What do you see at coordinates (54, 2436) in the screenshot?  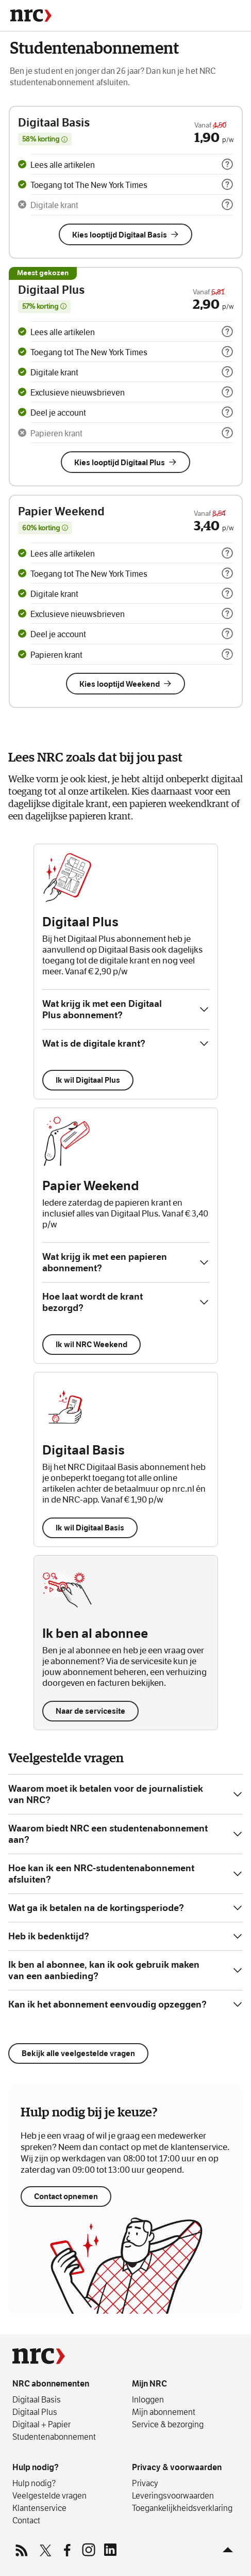 I see `Studentenabonnement` at bounding box center [54, 2436].